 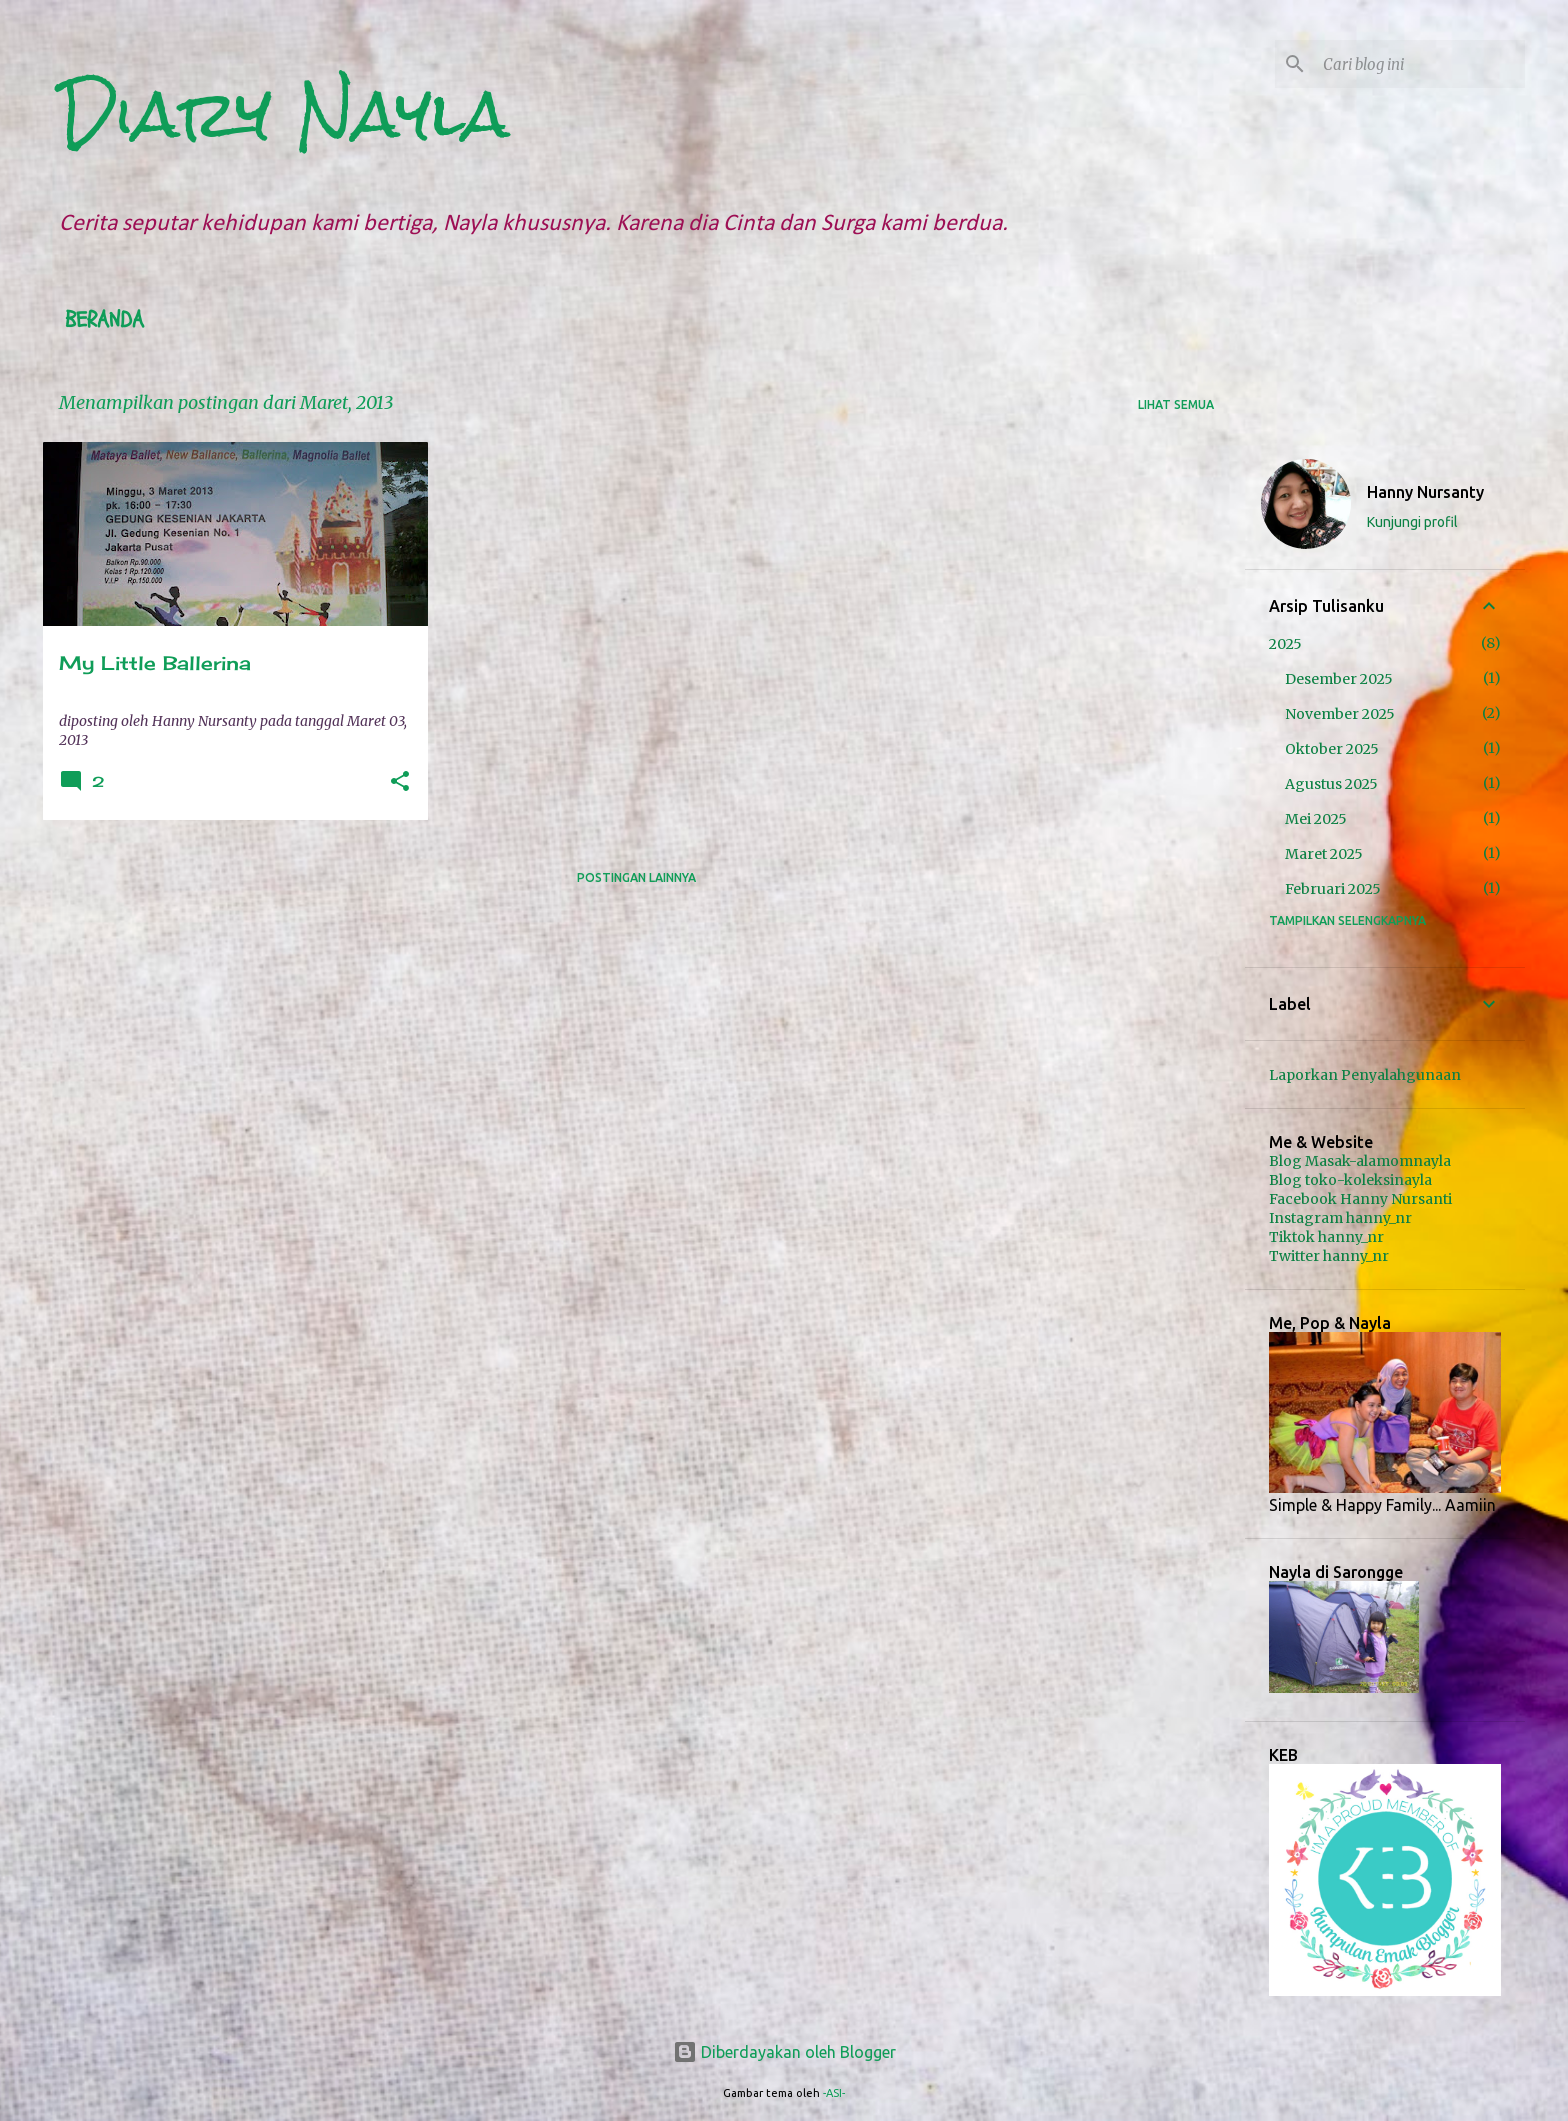 I want to click on Diberdayakan oleh Blogger, so click(x=784, y=2052).